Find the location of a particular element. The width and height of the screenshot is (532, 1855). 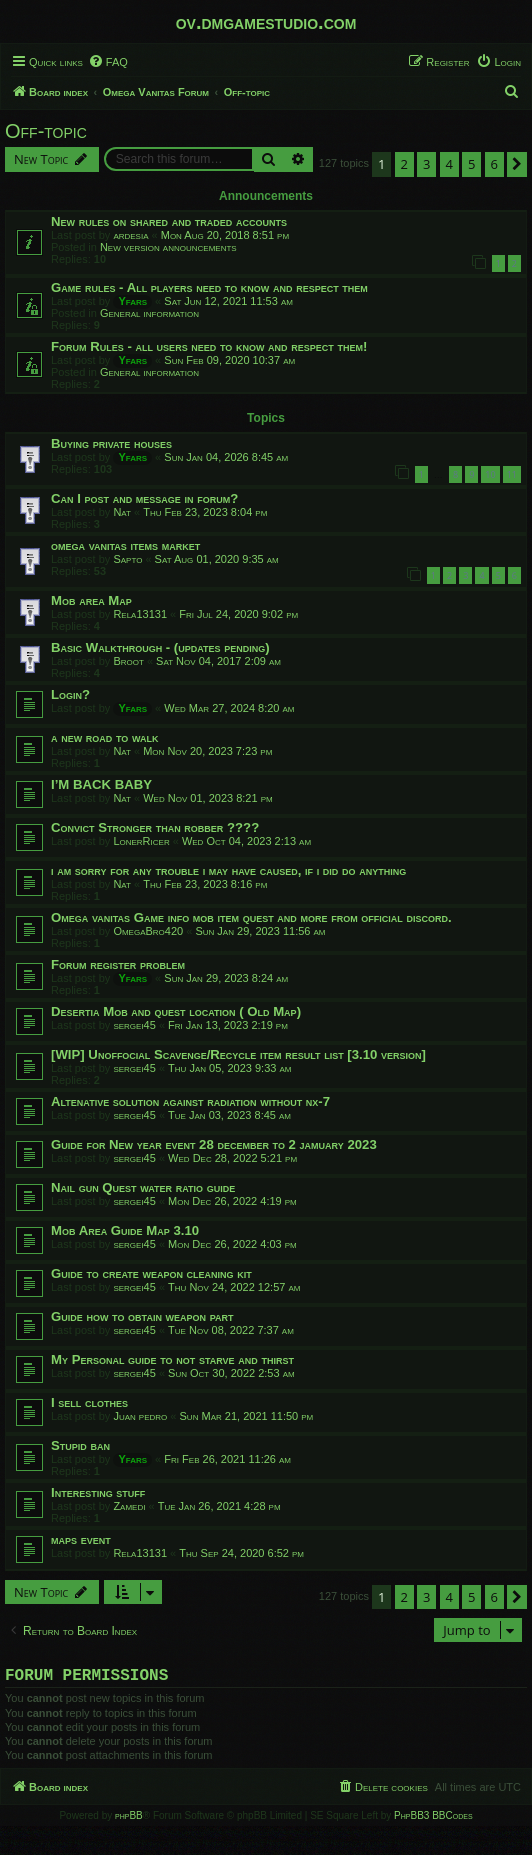

I’M BACK BABY is located at coordinates (101, 784).